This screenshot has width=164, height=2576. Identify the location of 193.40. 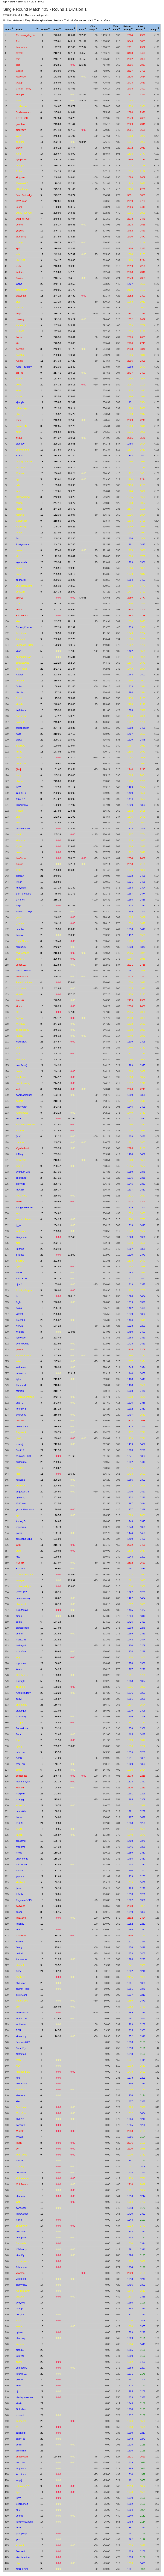
(57, 941).